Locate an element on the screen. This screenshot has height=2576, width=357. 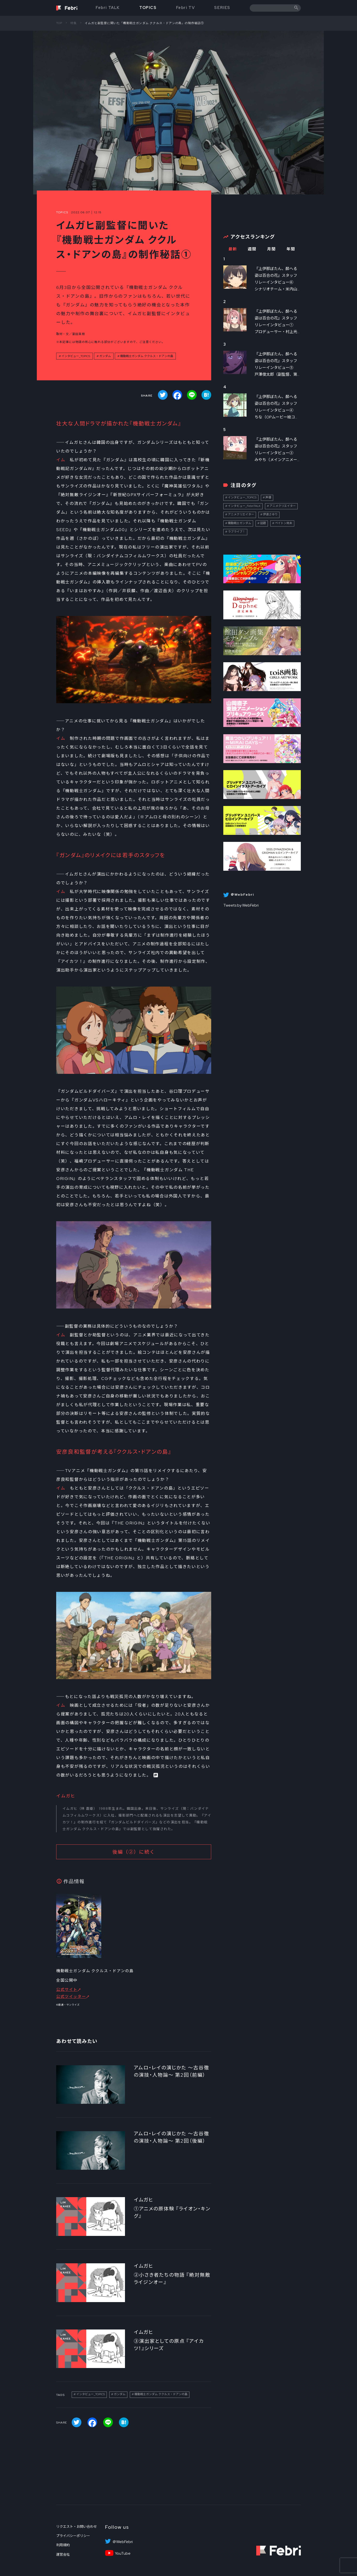
伊達さゆり is located at coordinates (270, 514).